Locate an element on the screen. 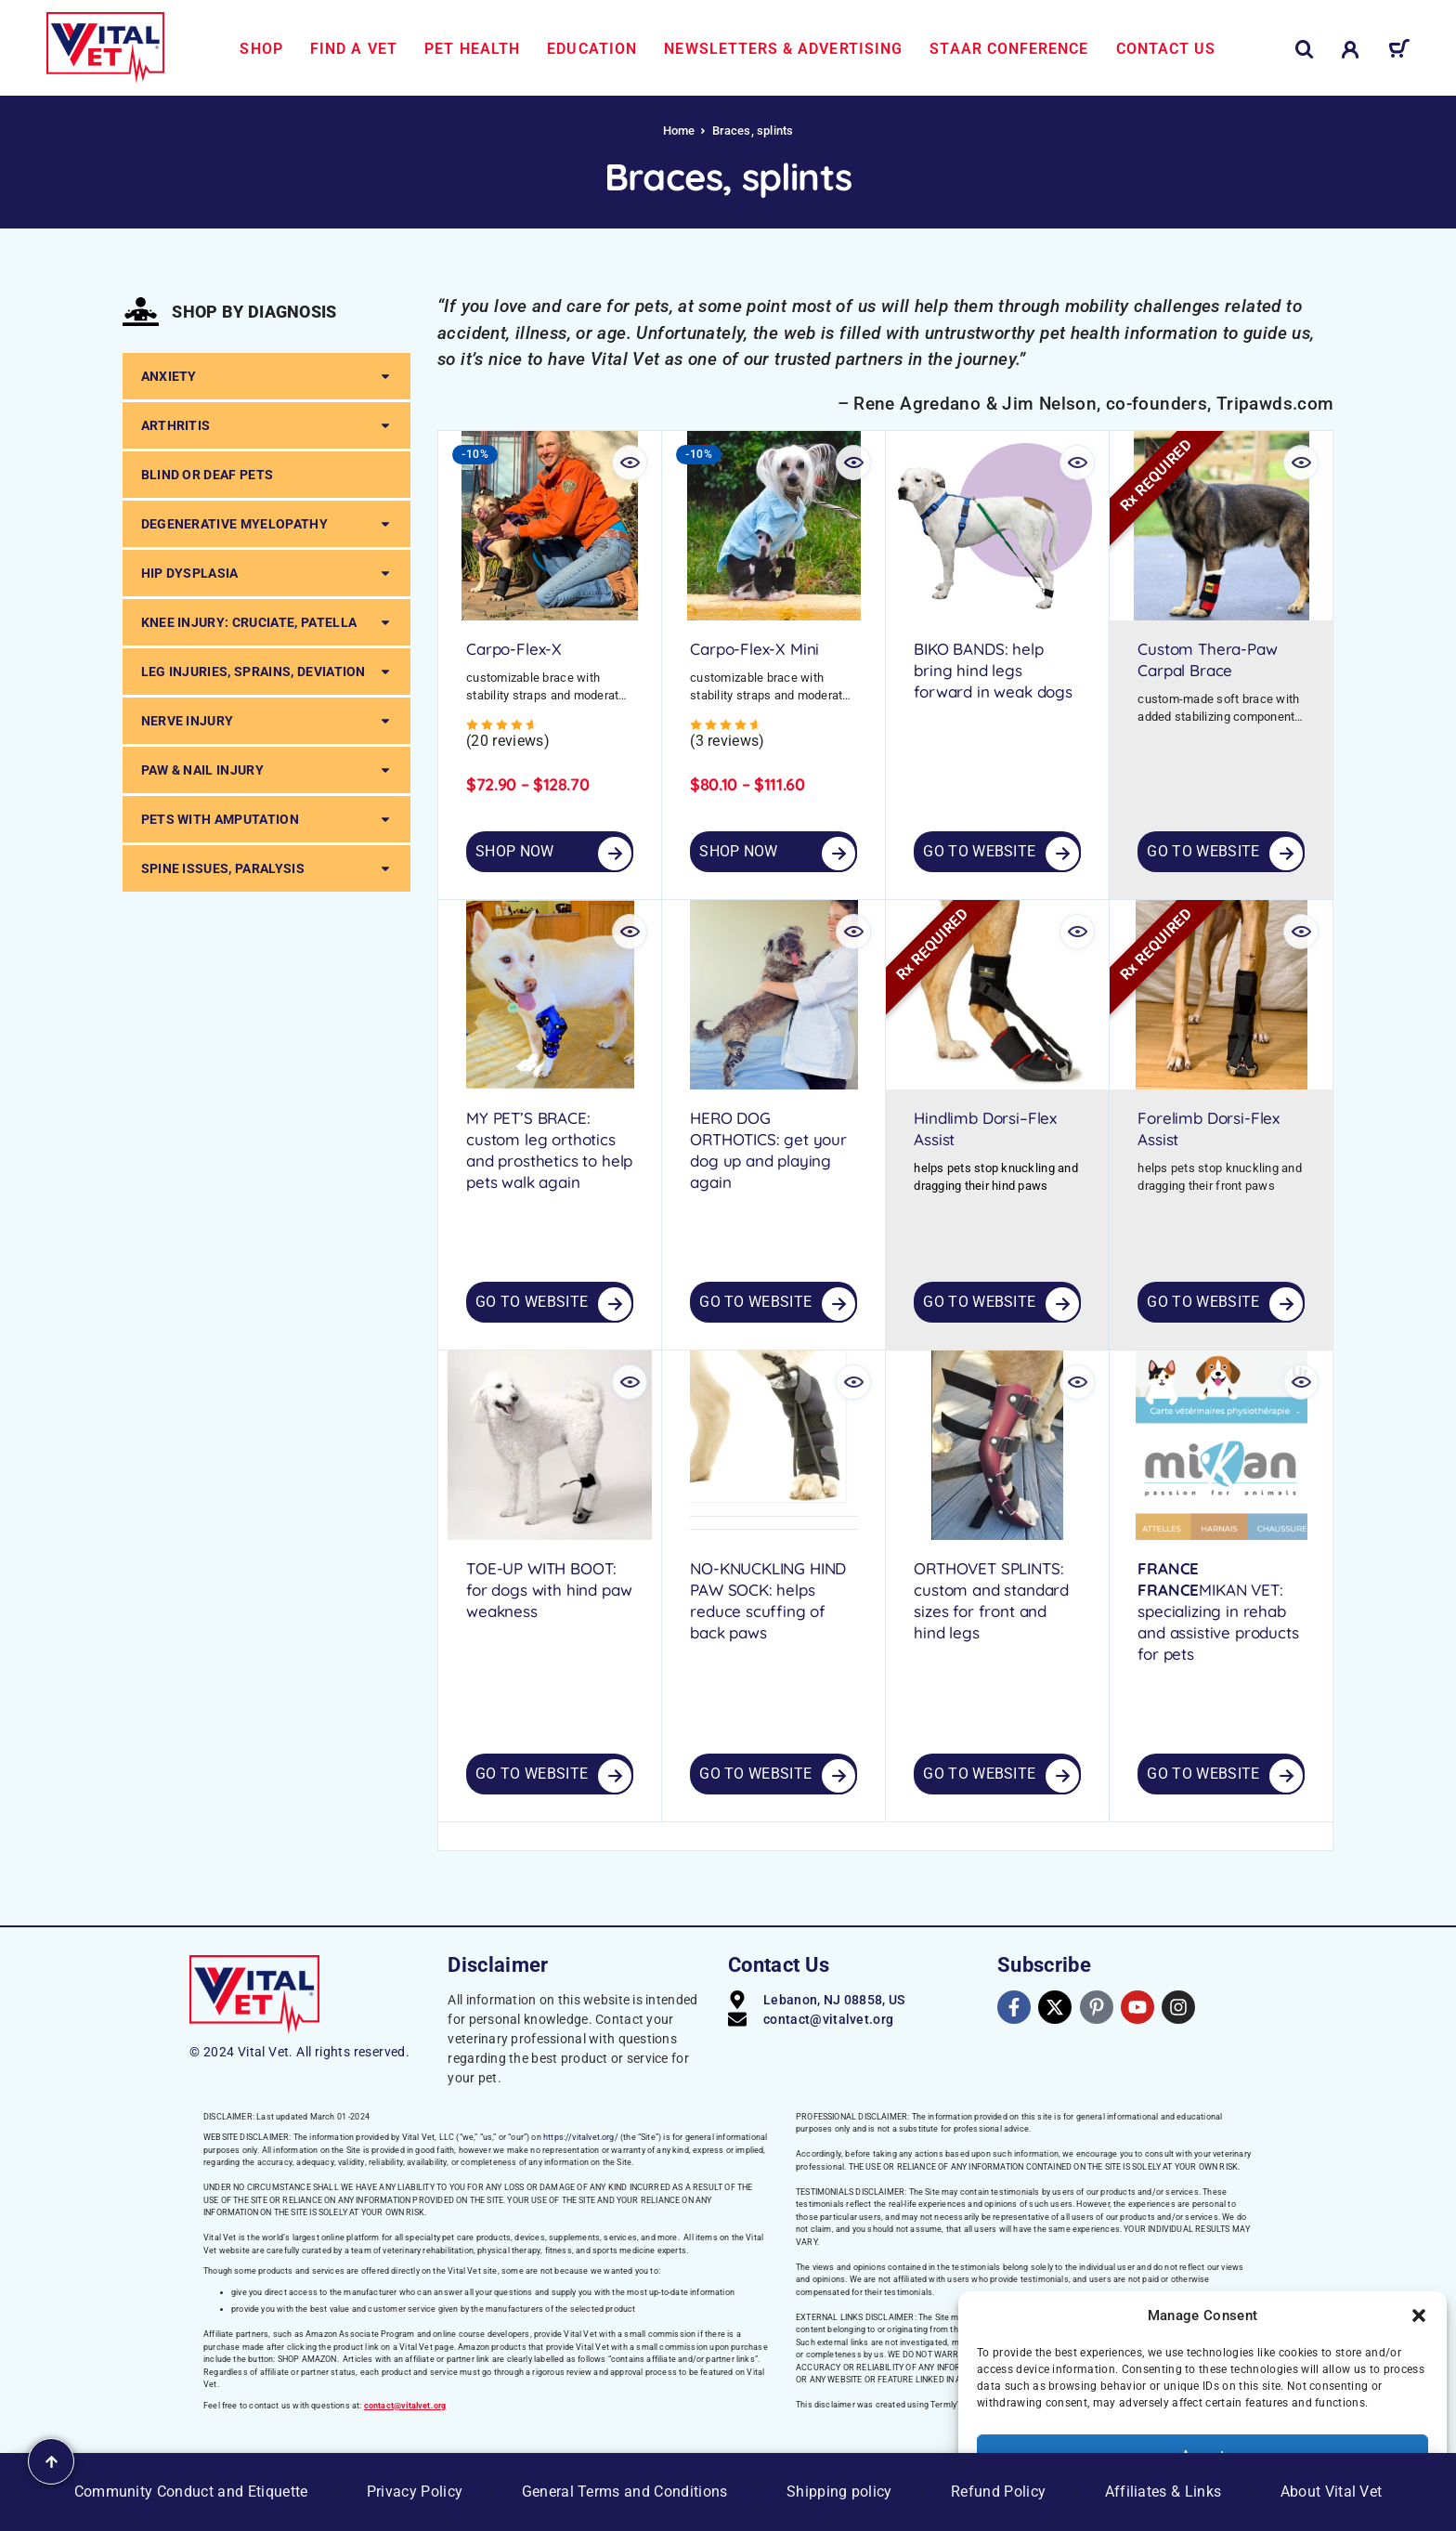 The width and height of the screenshot is (1456, 2531). https://vitalvet.org/ is located at coordinates (580, 2137).